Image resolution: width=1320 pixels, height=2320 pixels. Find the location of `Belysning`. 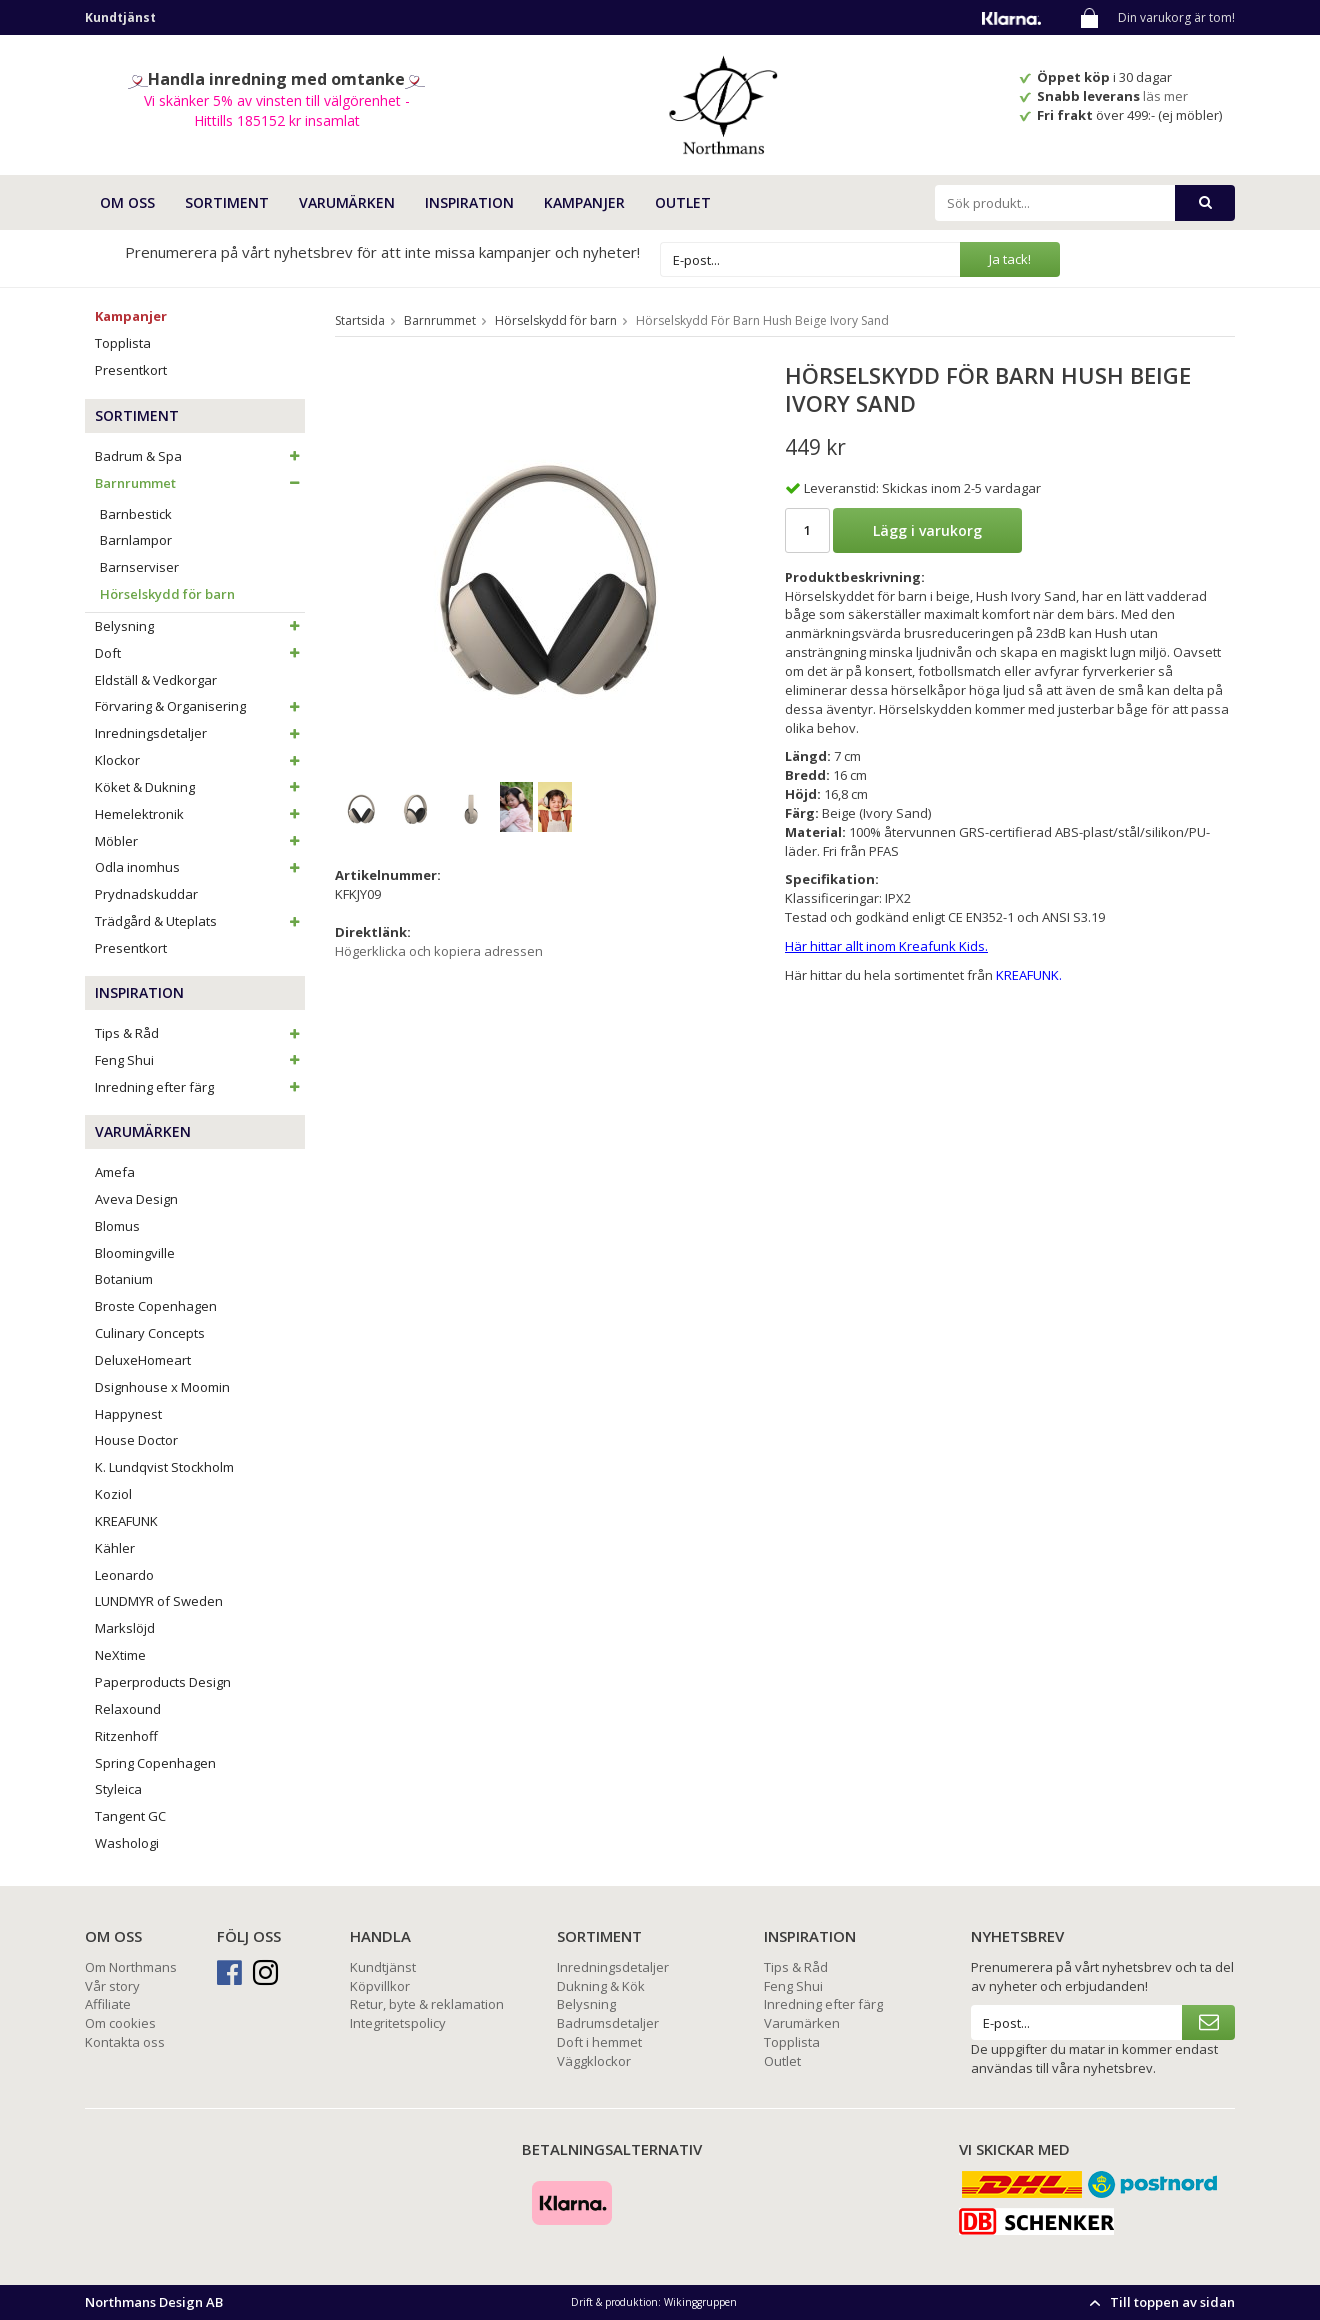

Belysning is located at coordinates (200, 626).